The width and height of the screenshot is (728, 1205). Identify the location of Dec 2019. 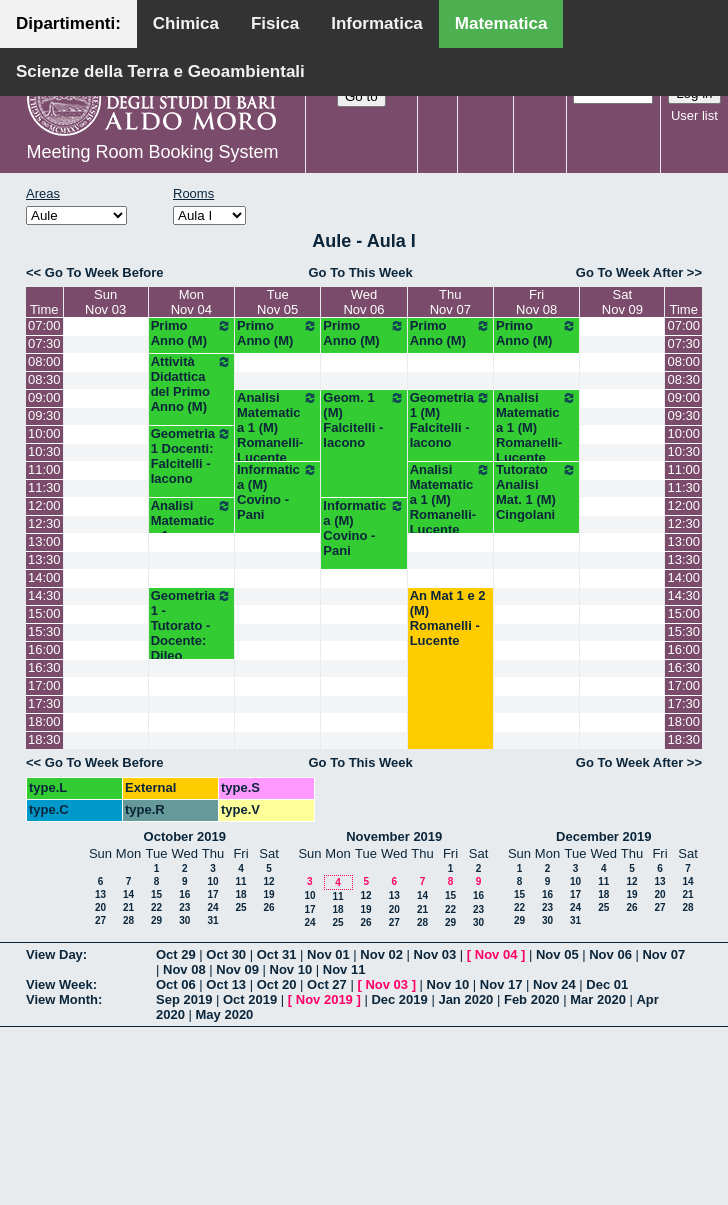
(399, 999).